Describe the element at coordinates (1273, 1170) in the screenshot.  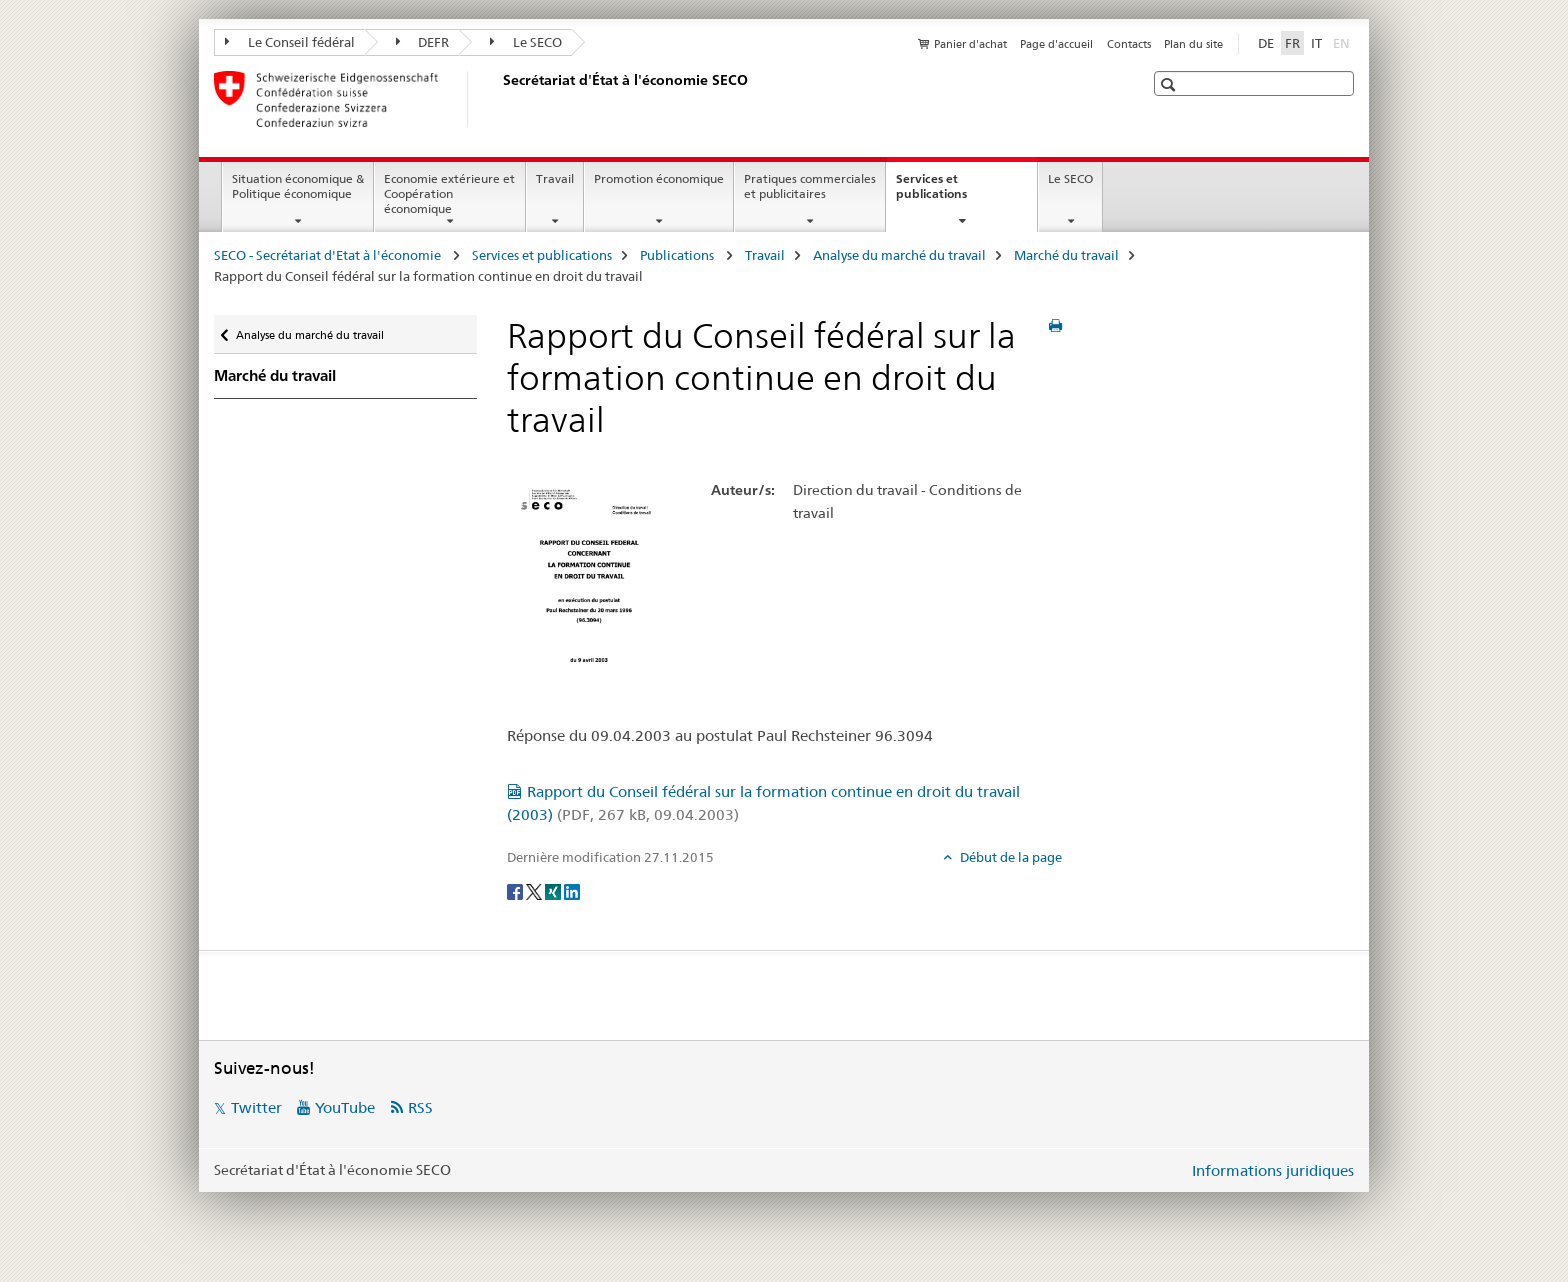
I see `Informations juridiques` at that location.